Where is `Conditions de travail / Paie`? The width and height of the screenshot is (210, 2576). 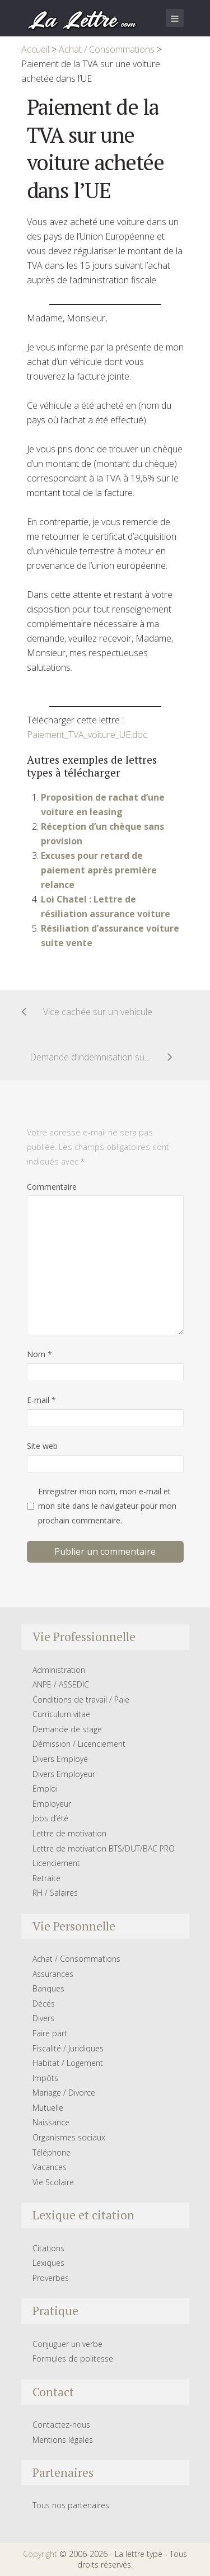 Conditions de travail / Paie is located at coordinates (80, 1699).